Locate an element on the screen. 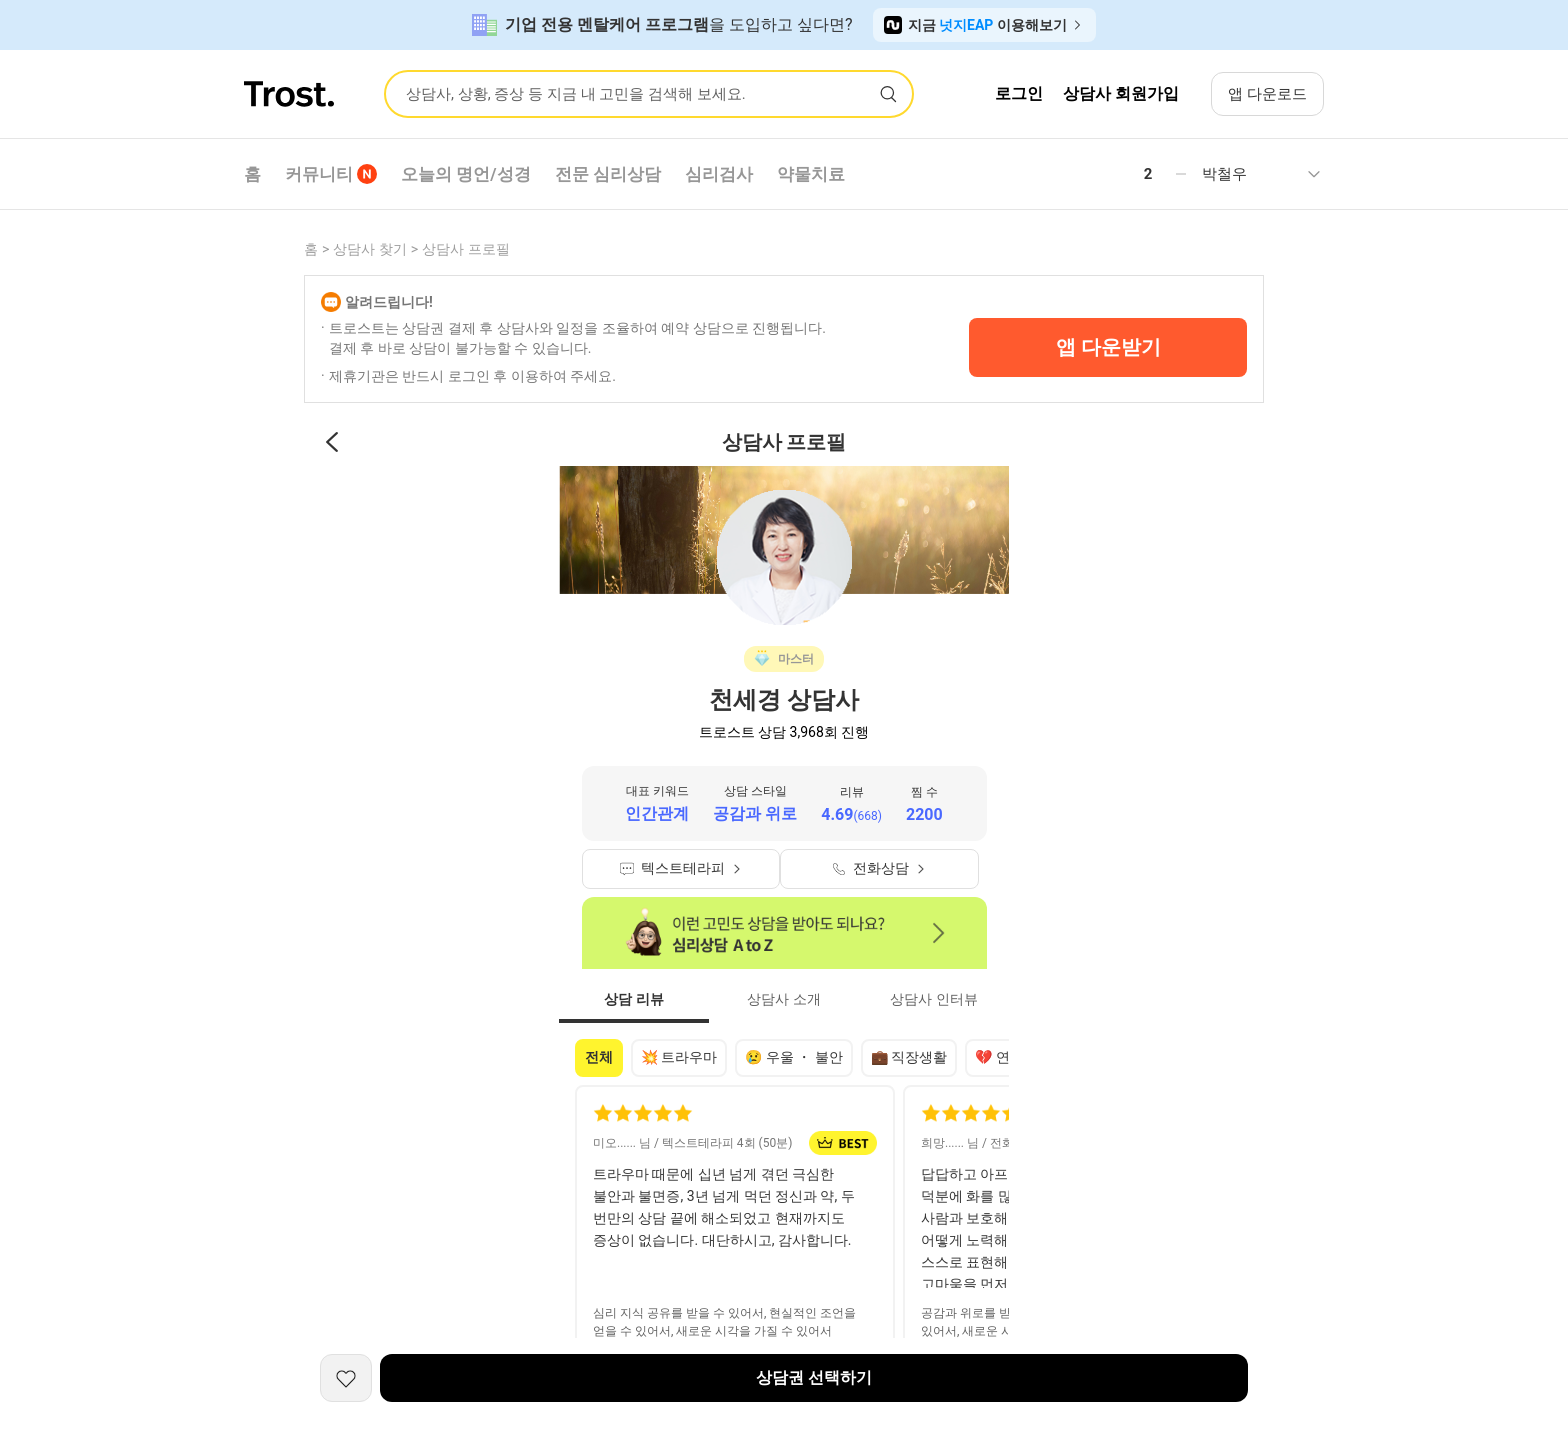  심리검사 is located at coordinates (719, 174).